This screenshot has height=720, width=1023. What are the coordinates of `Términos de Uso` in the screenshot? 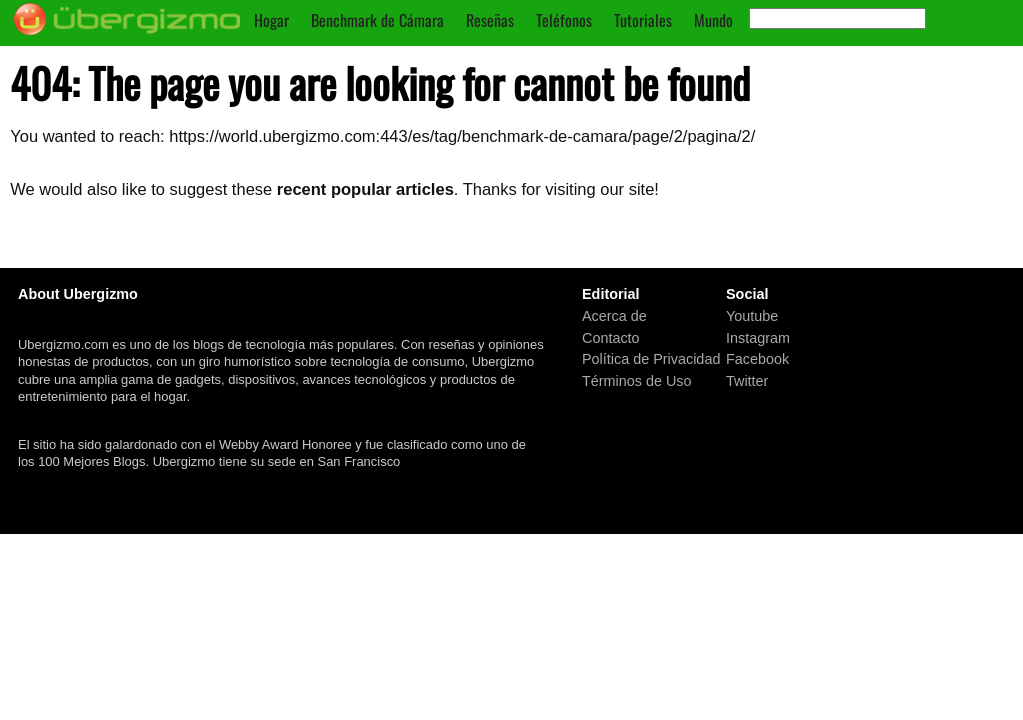 It's located at (637, 381).